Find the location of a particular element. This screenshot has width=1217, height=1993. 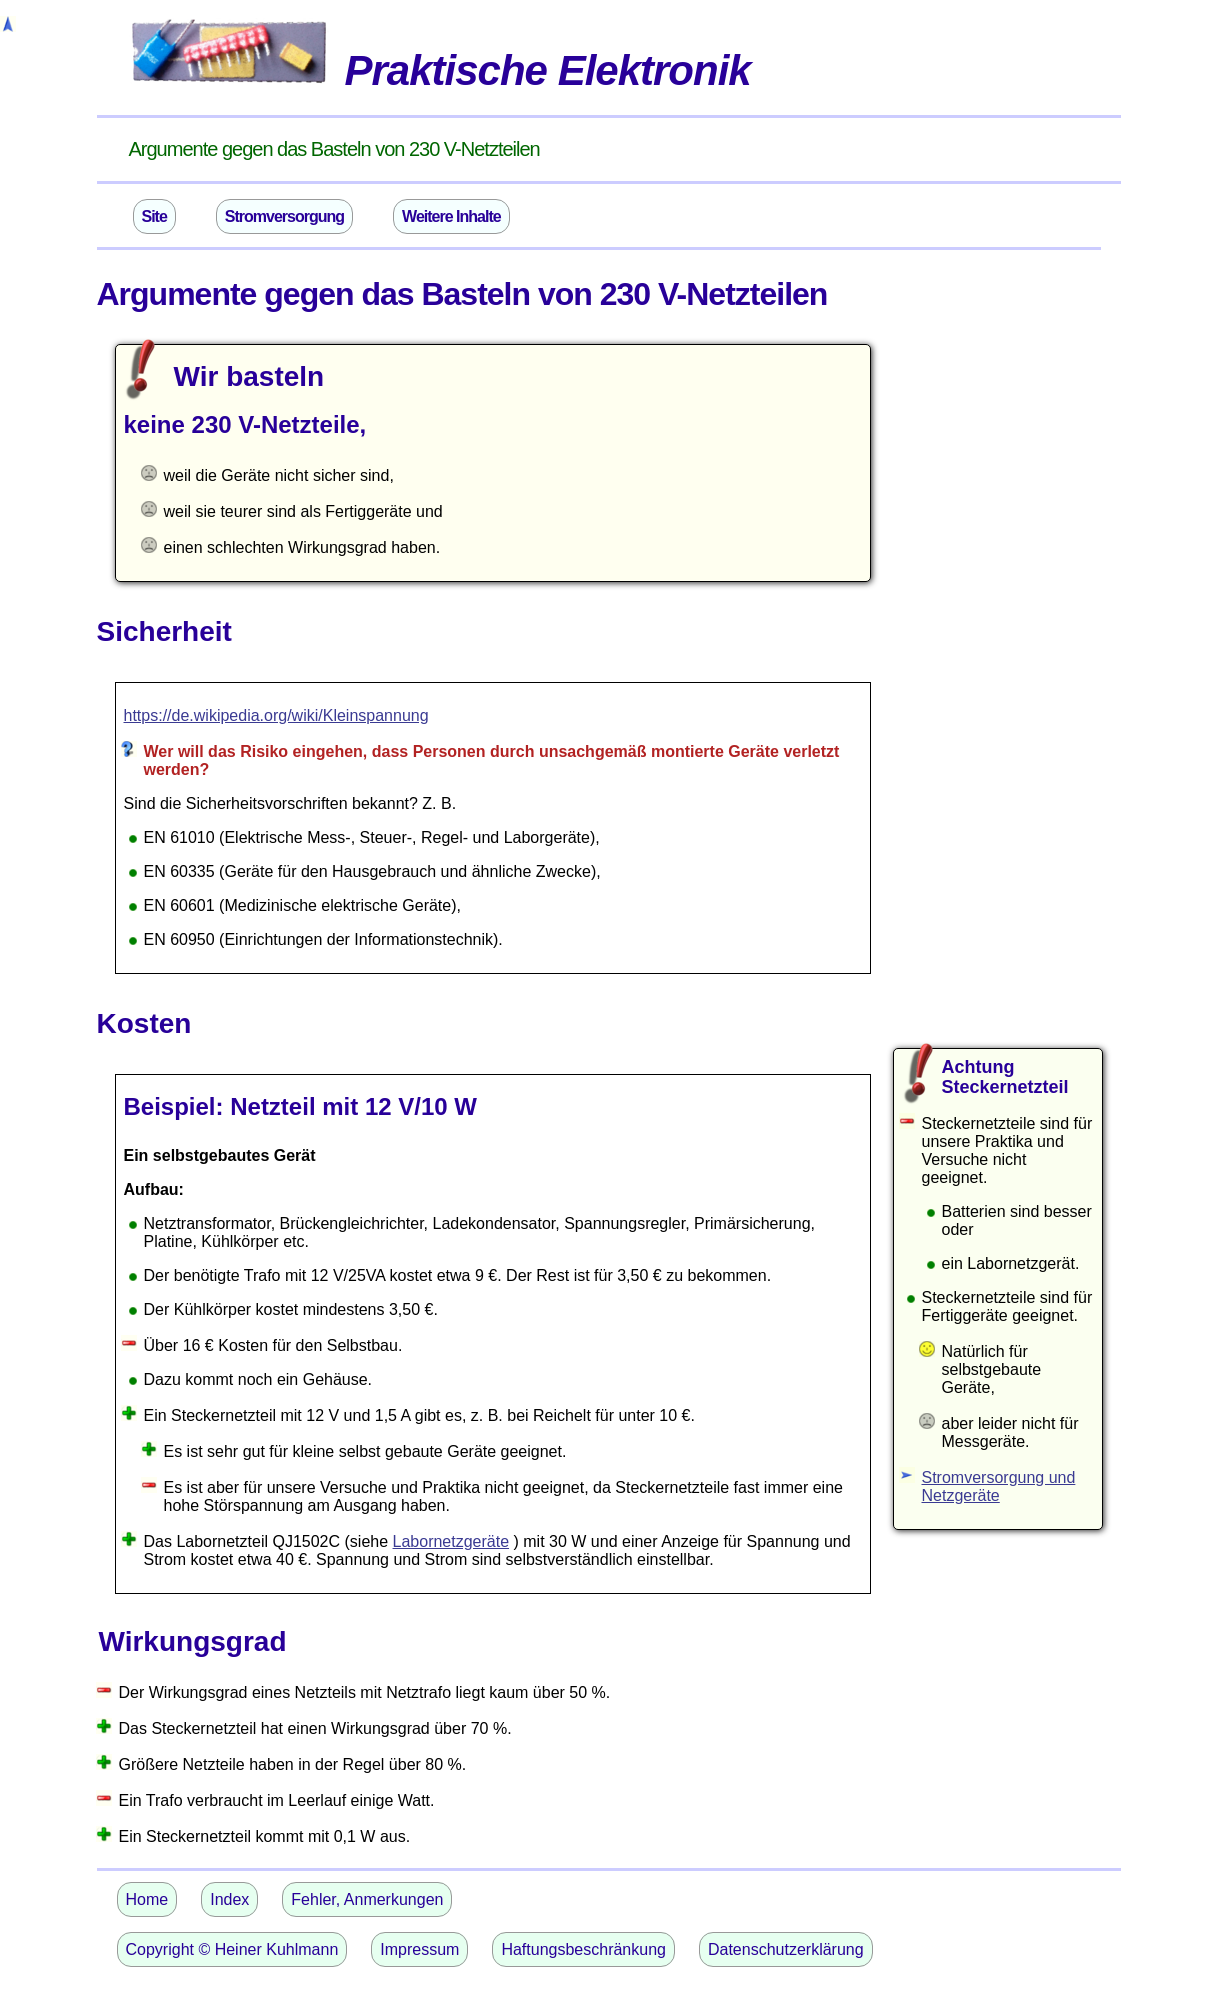

Stromversorgung und Netzgeräte is located at coordinates (999, 1486).